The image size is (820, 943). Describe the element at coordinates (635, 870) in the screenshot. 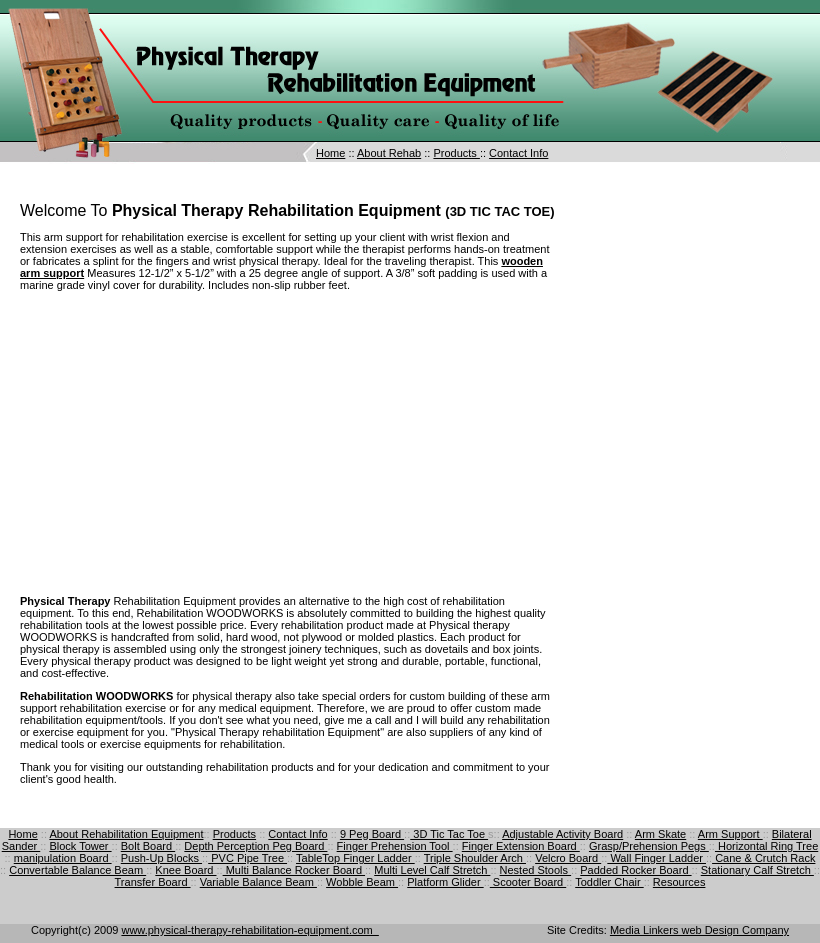

I see `Padded Rocker Board` at that location.